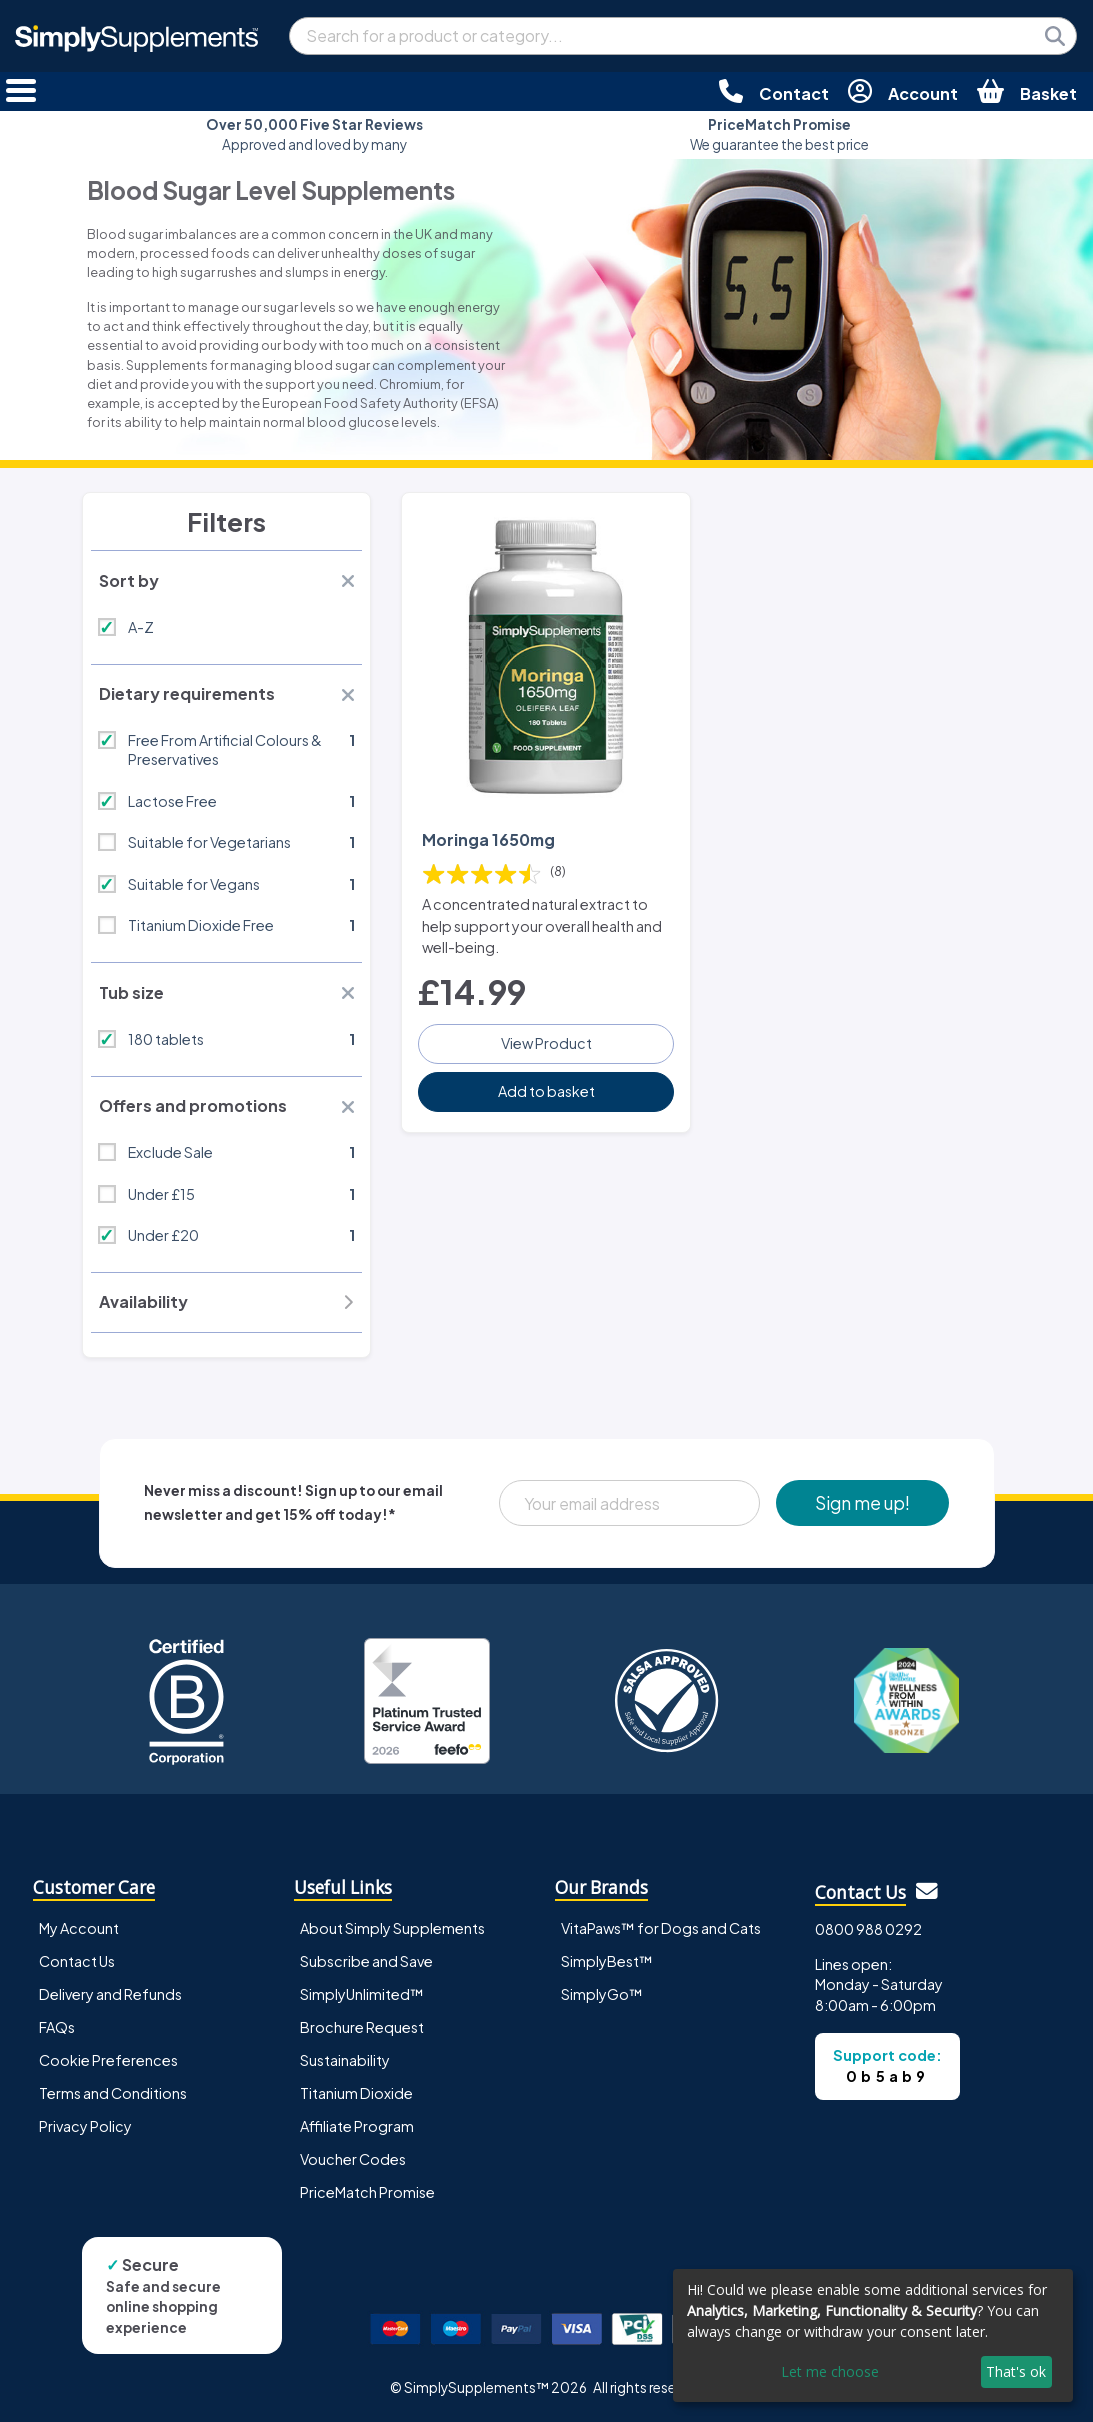  Describe the element at coordinates (602, 1994) in the screenshot. I see `SimplyGo™` at that location.